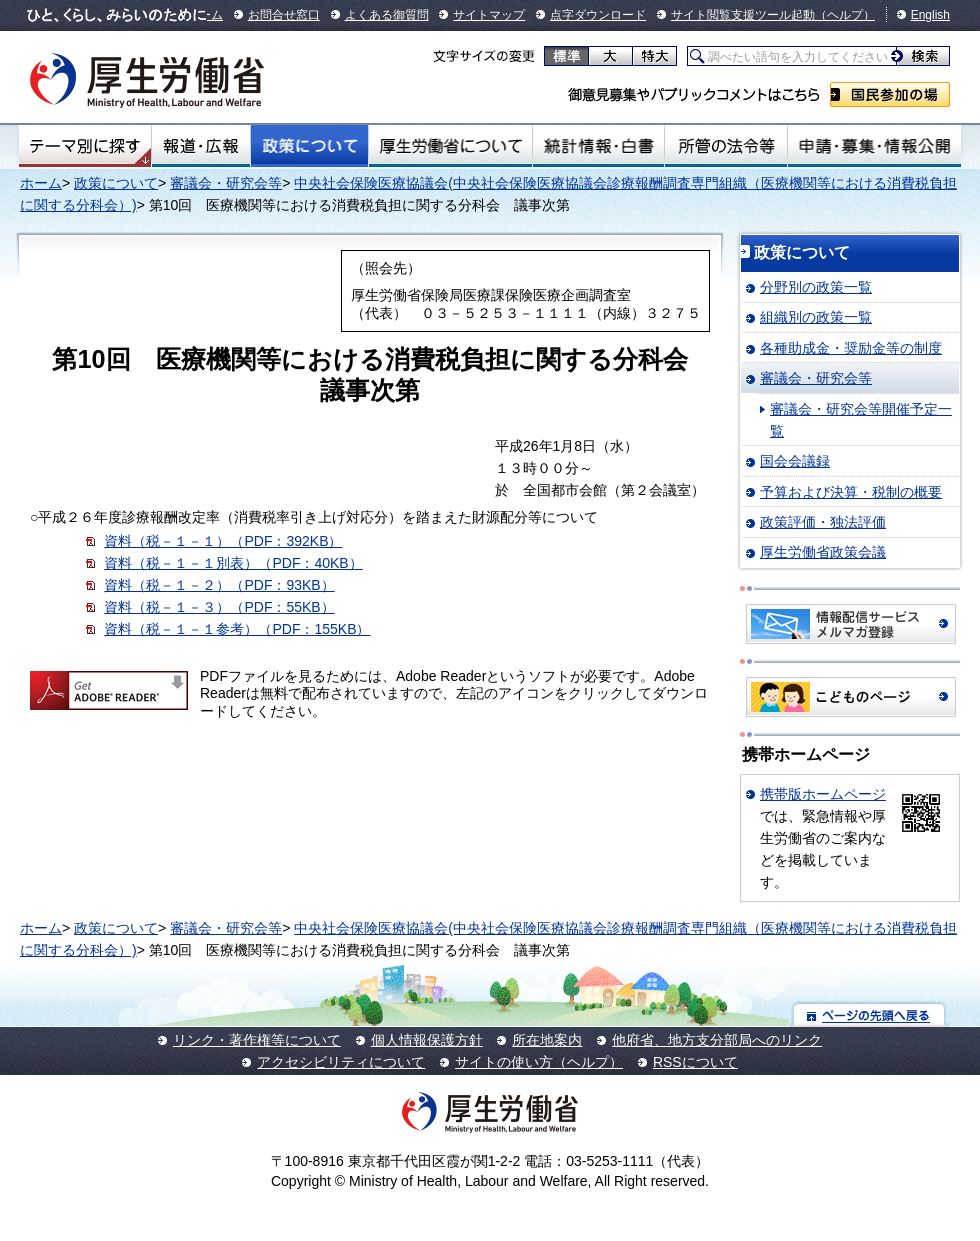 This screenshot has width=980, height=1241. Describe the element at coordinates (427, 1040) in the screenshot. I see `個人情報保護方針` at that location.